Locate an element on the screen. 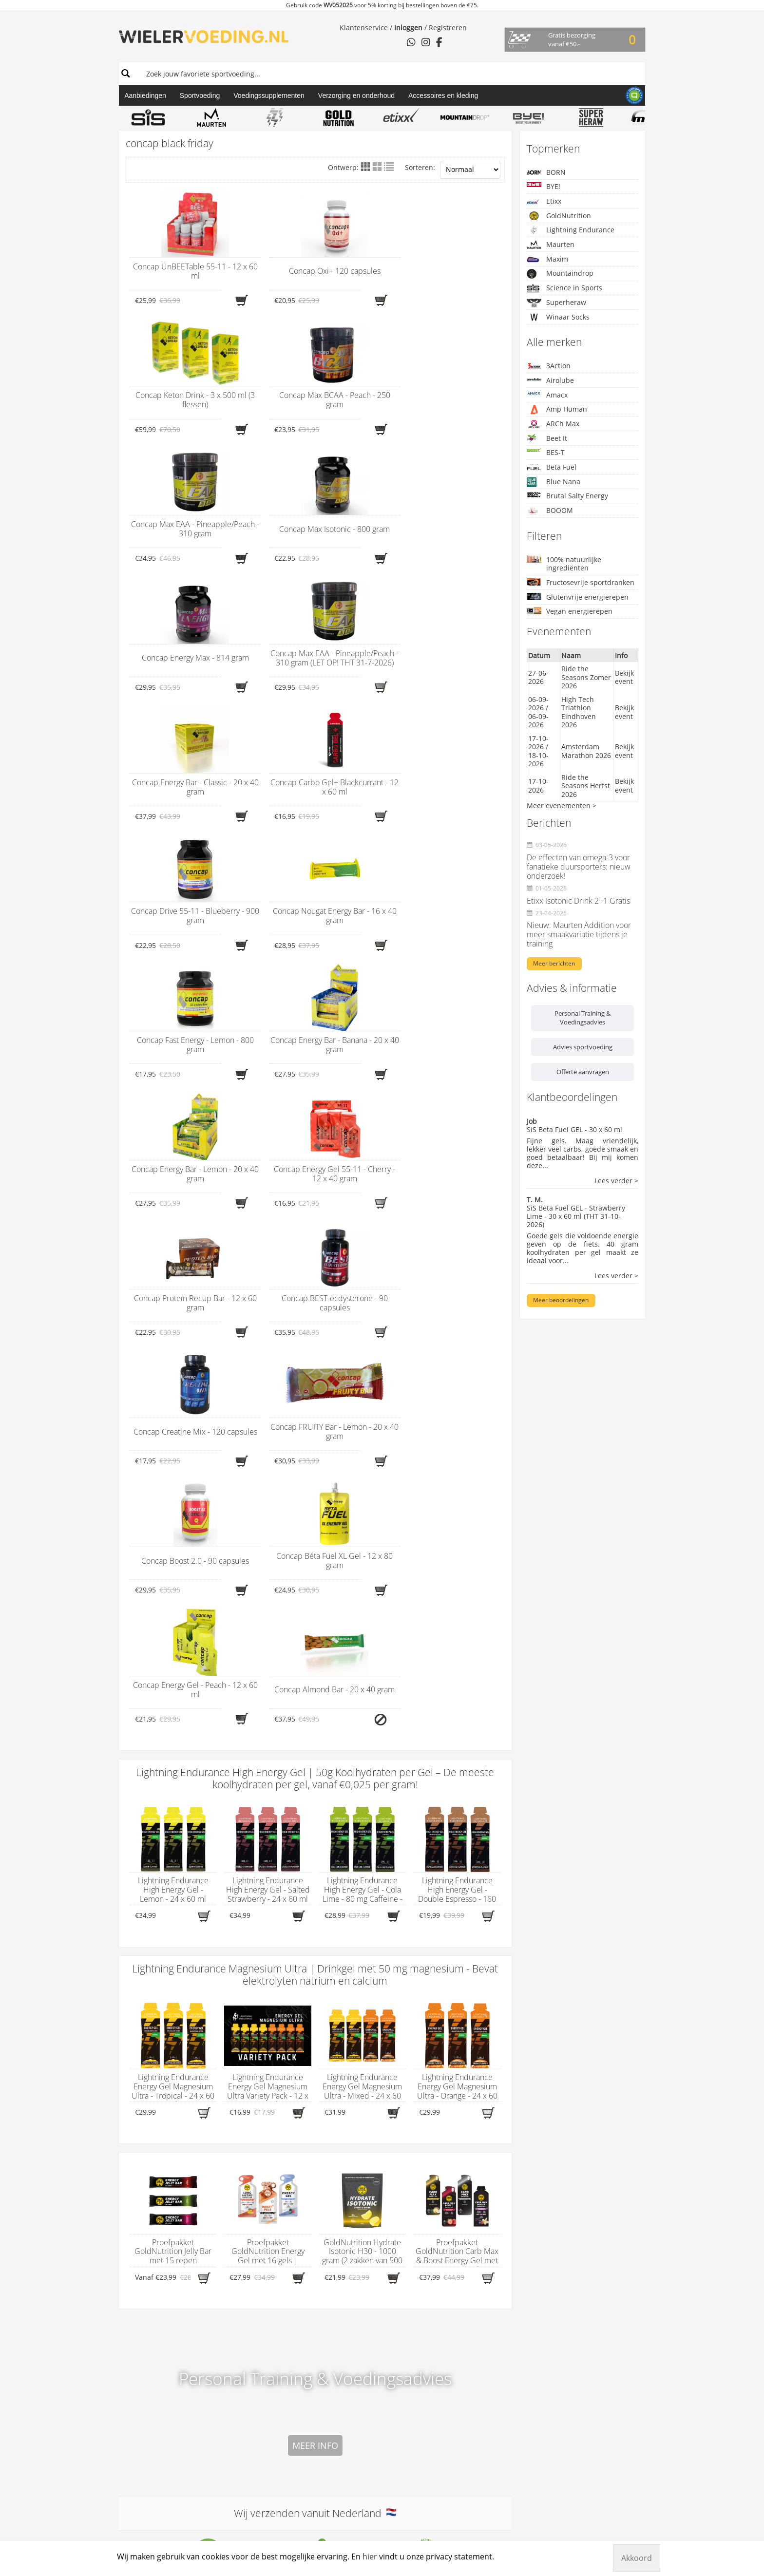 The image size is (764, 2576). Amacx is located at coordinates (547, 394).